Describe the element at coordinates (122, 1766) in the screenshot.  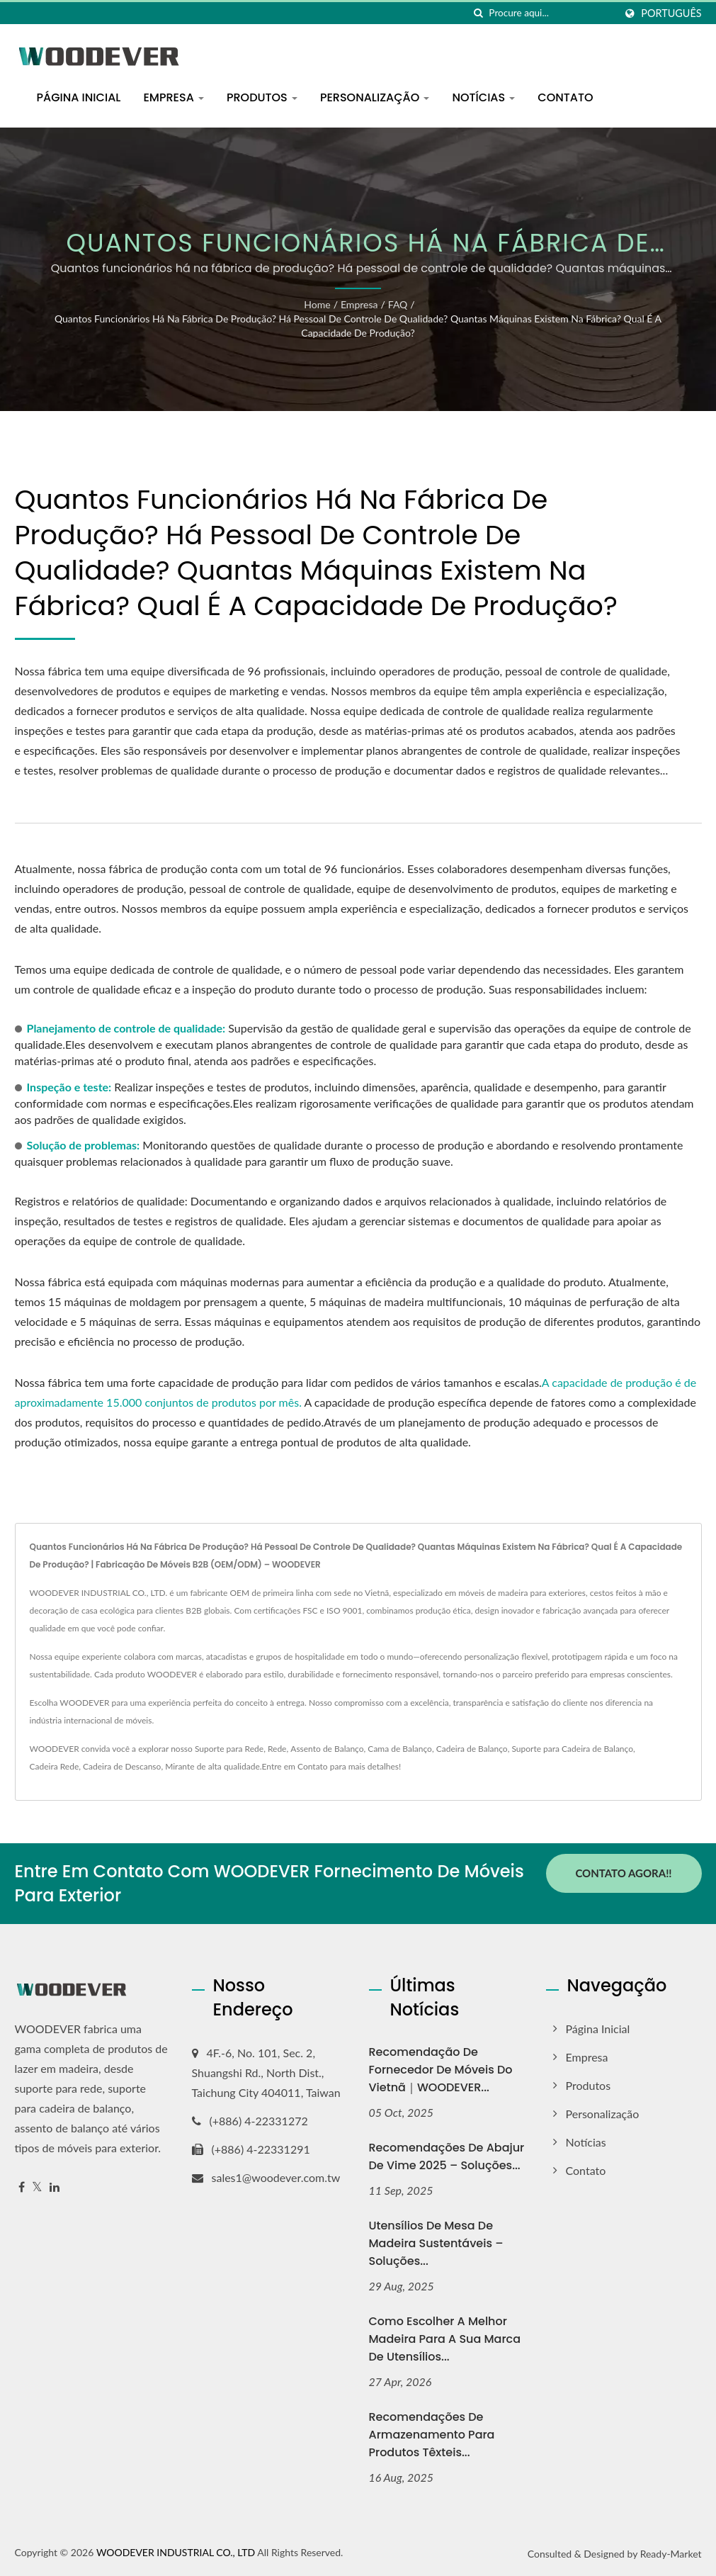
I see `Cadeira de Descanso` at that location.